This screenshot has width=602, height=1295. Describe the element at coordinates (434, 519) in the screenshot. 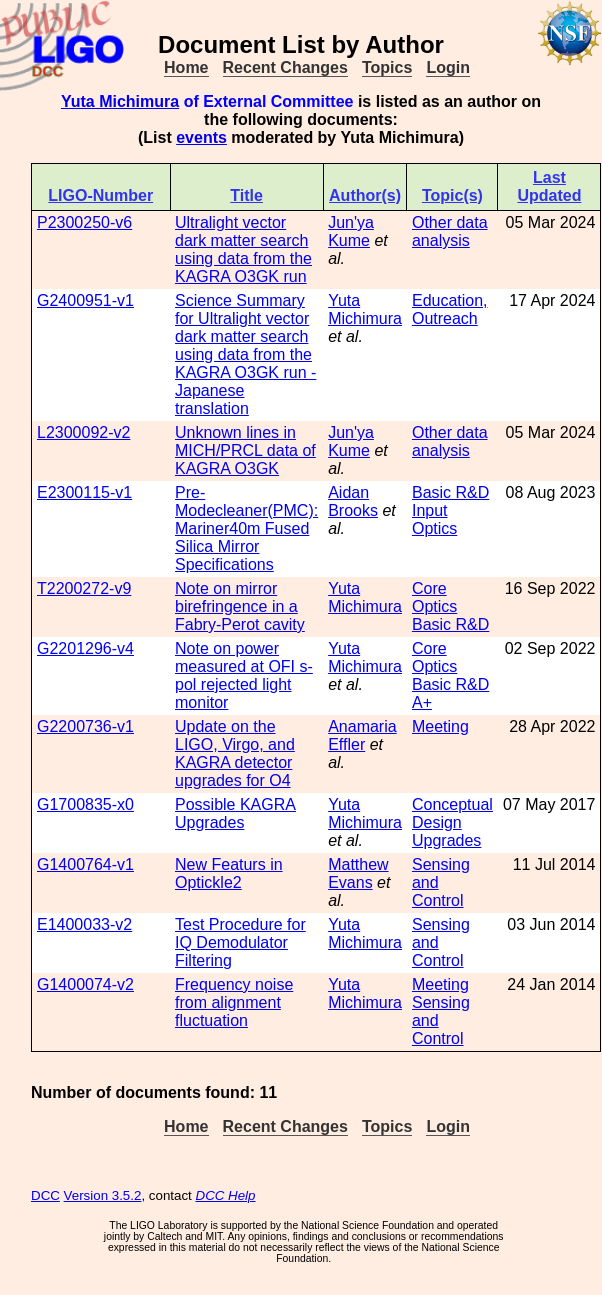

I see `Input Optics` at that location.